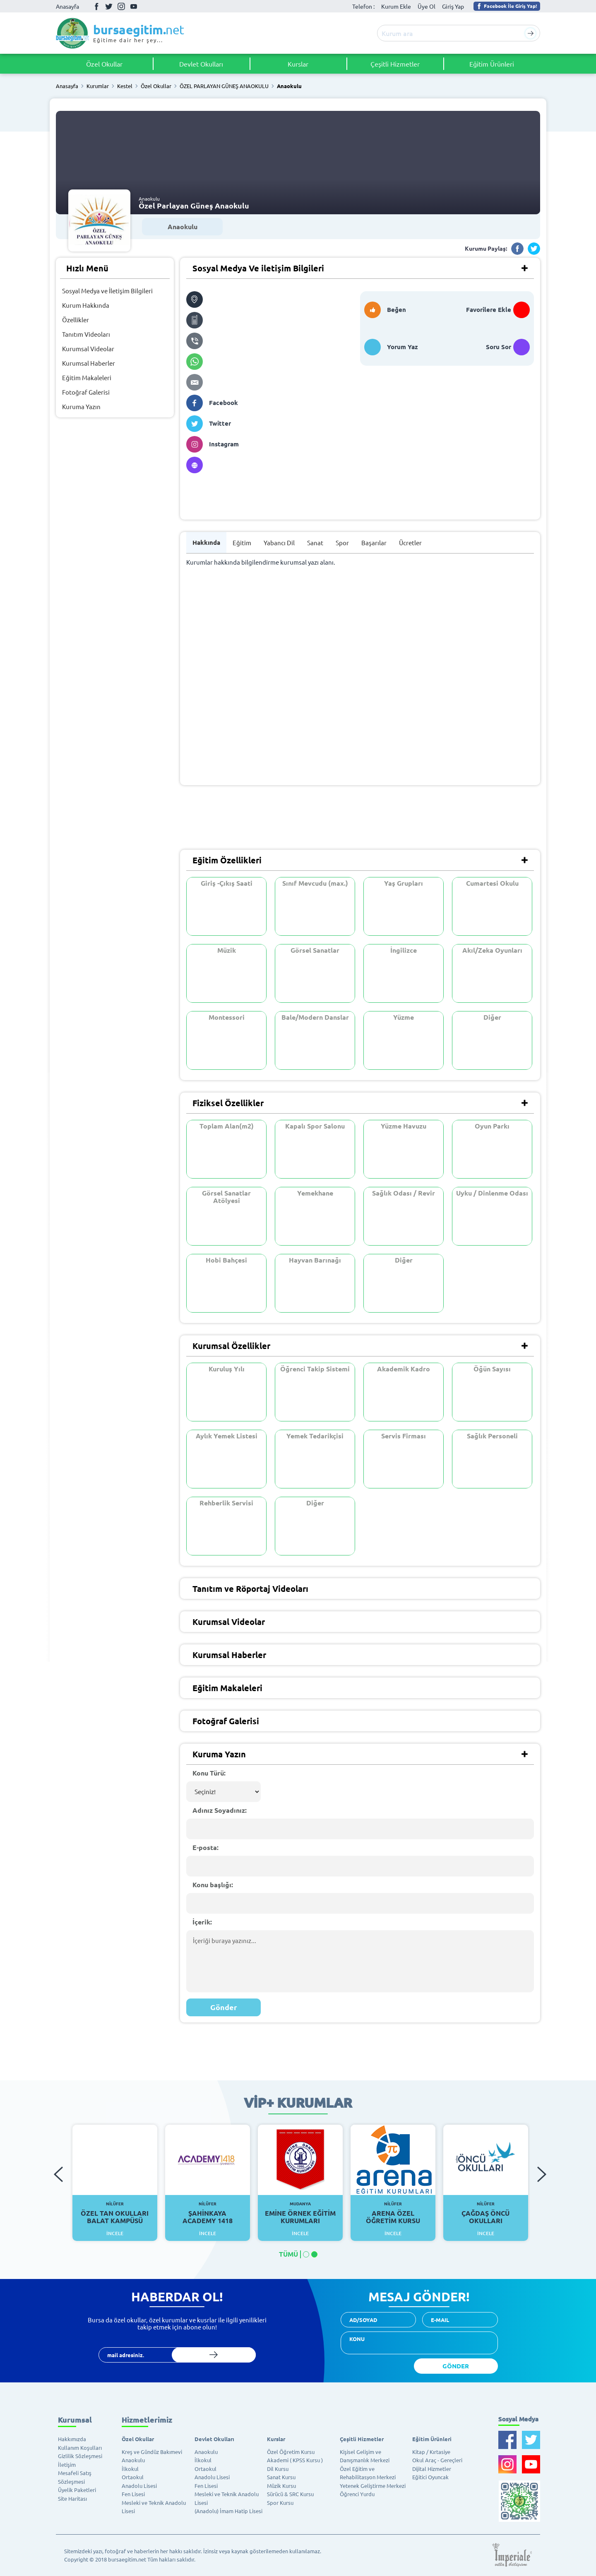 Image resolution: width=596 pixels, height=2576 pixels. Describe the element at coordinates (86, 391) in the screenshot. I see `Fotoğraf Galerisi` at that location.